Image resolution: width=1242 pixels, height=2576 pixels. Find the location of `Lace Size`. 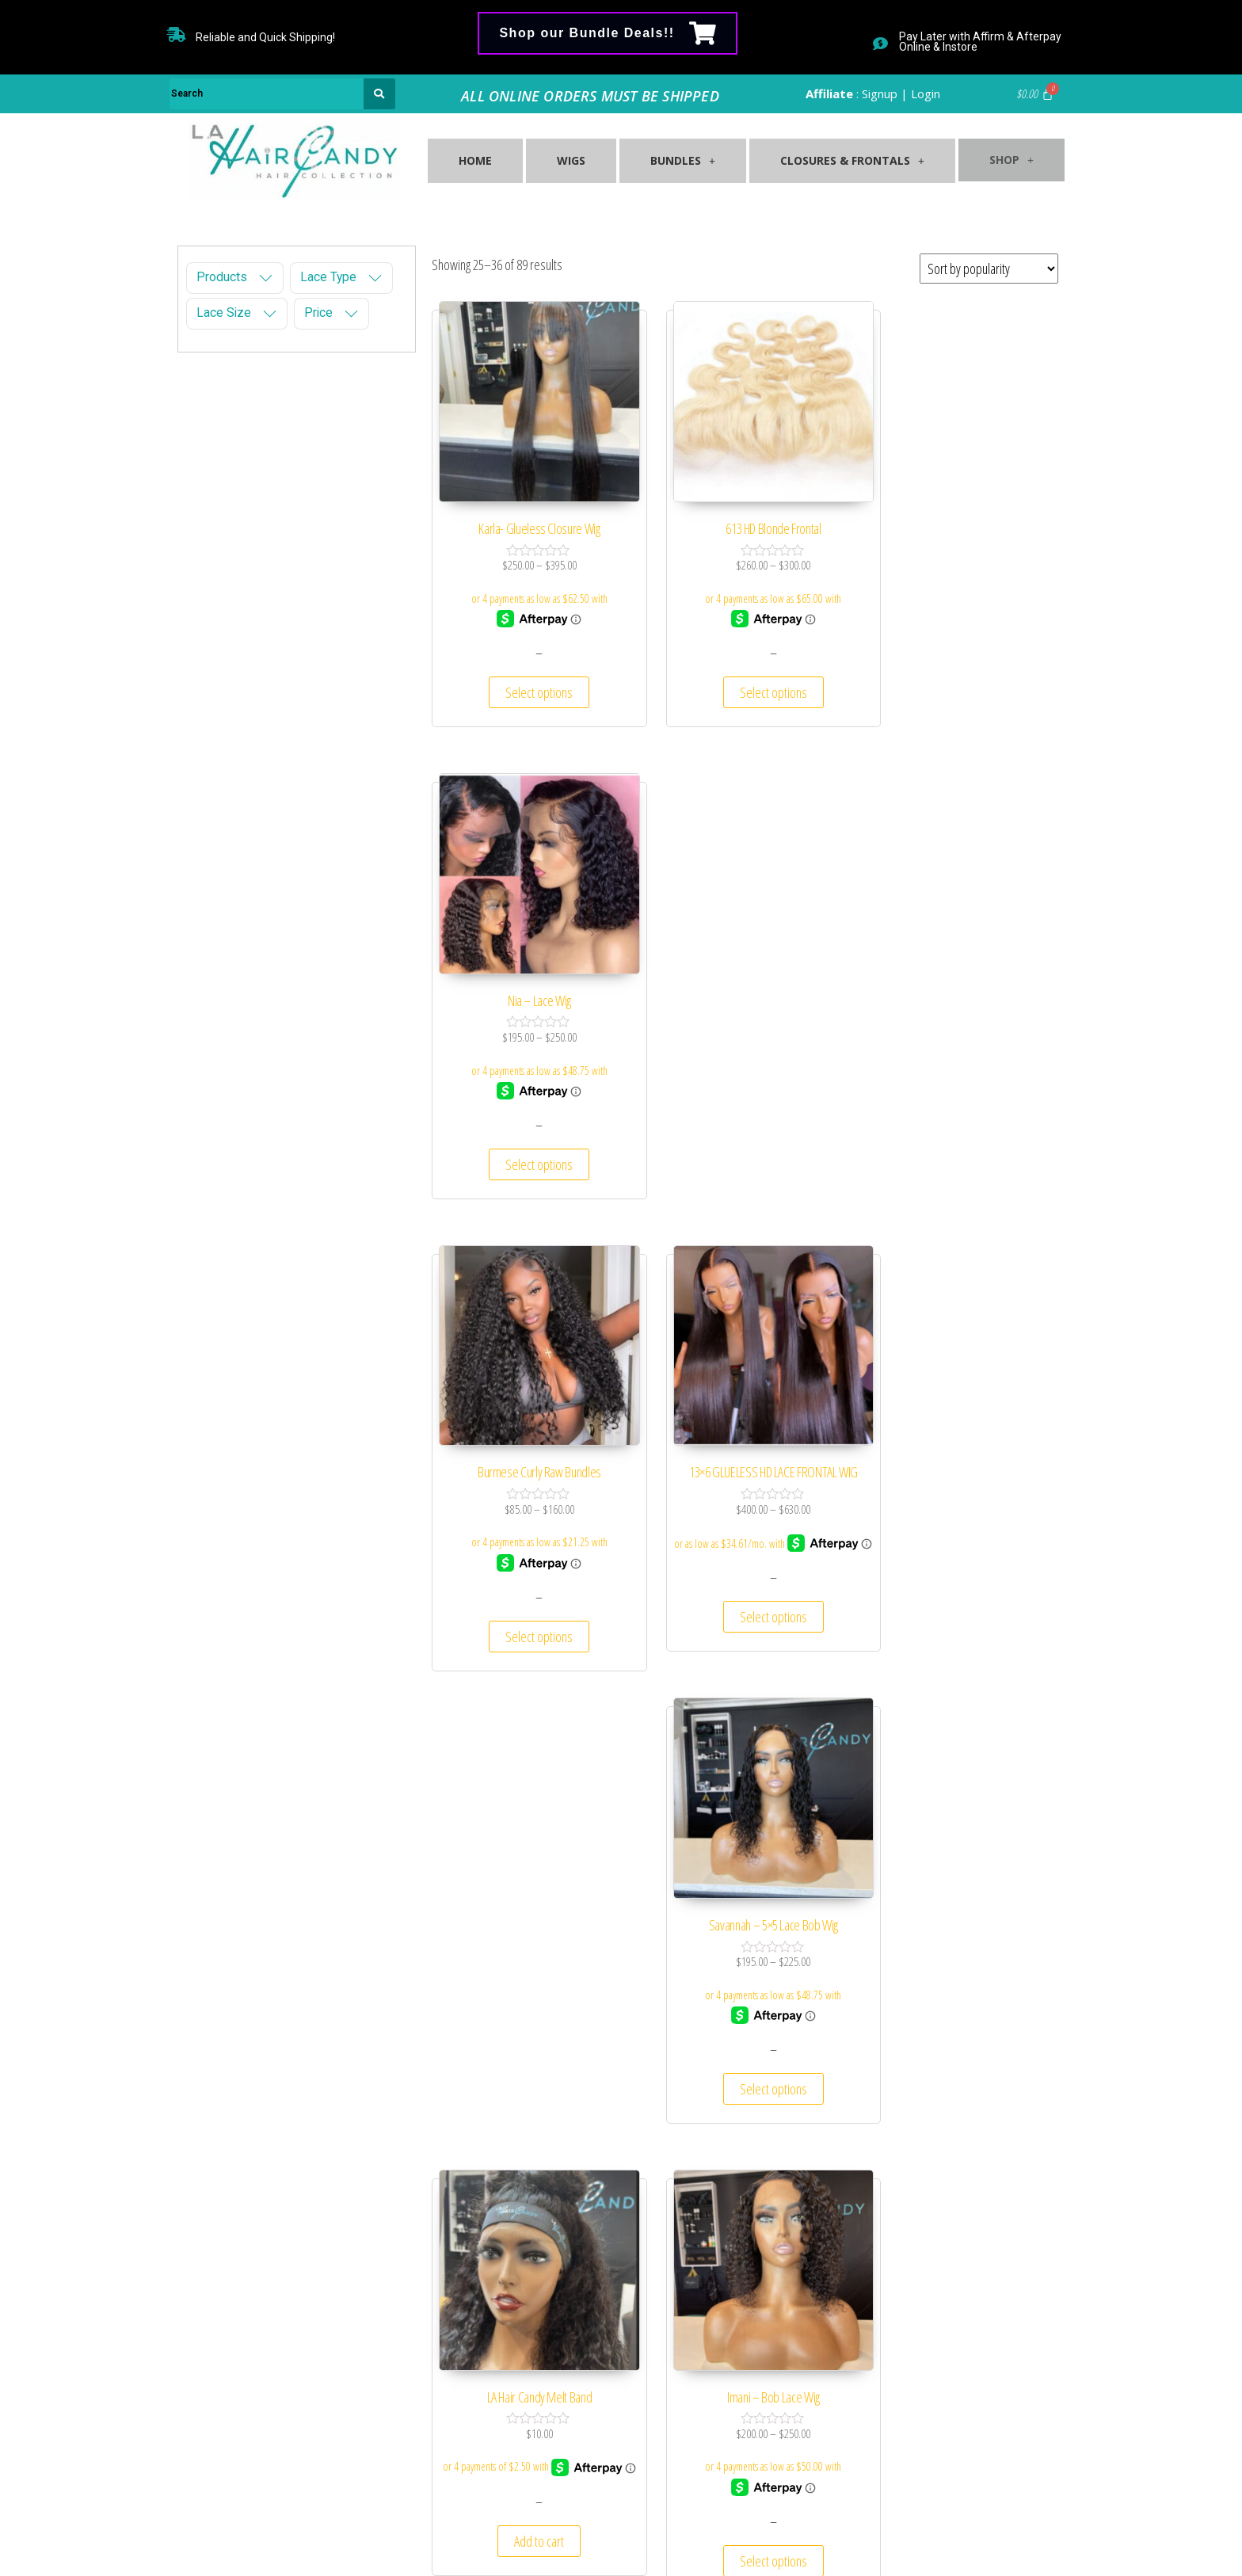

Lace Size is located at coordinates (223, 313).